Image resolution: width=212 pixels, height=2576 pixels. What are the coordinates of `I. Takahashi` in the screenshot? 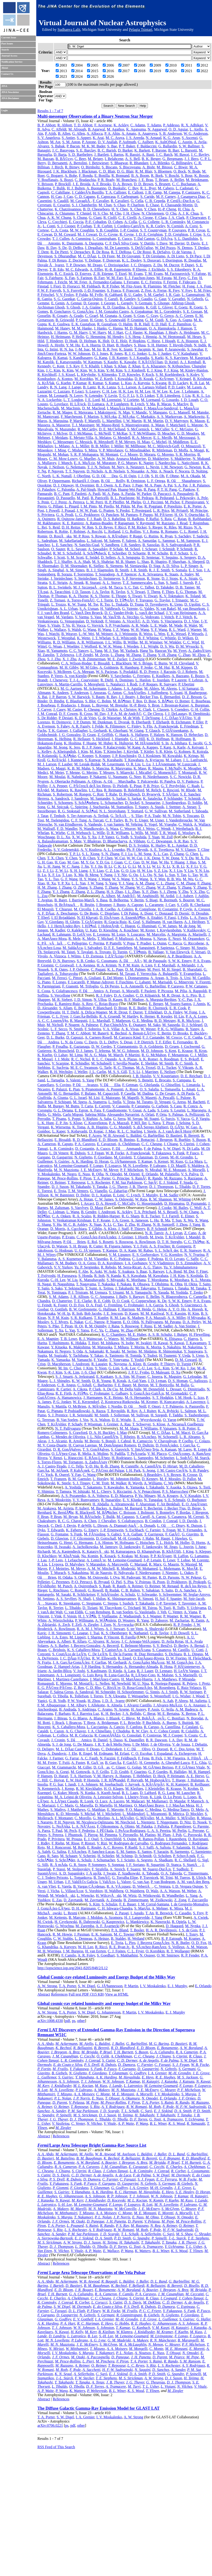 It's located at (155, 1487).